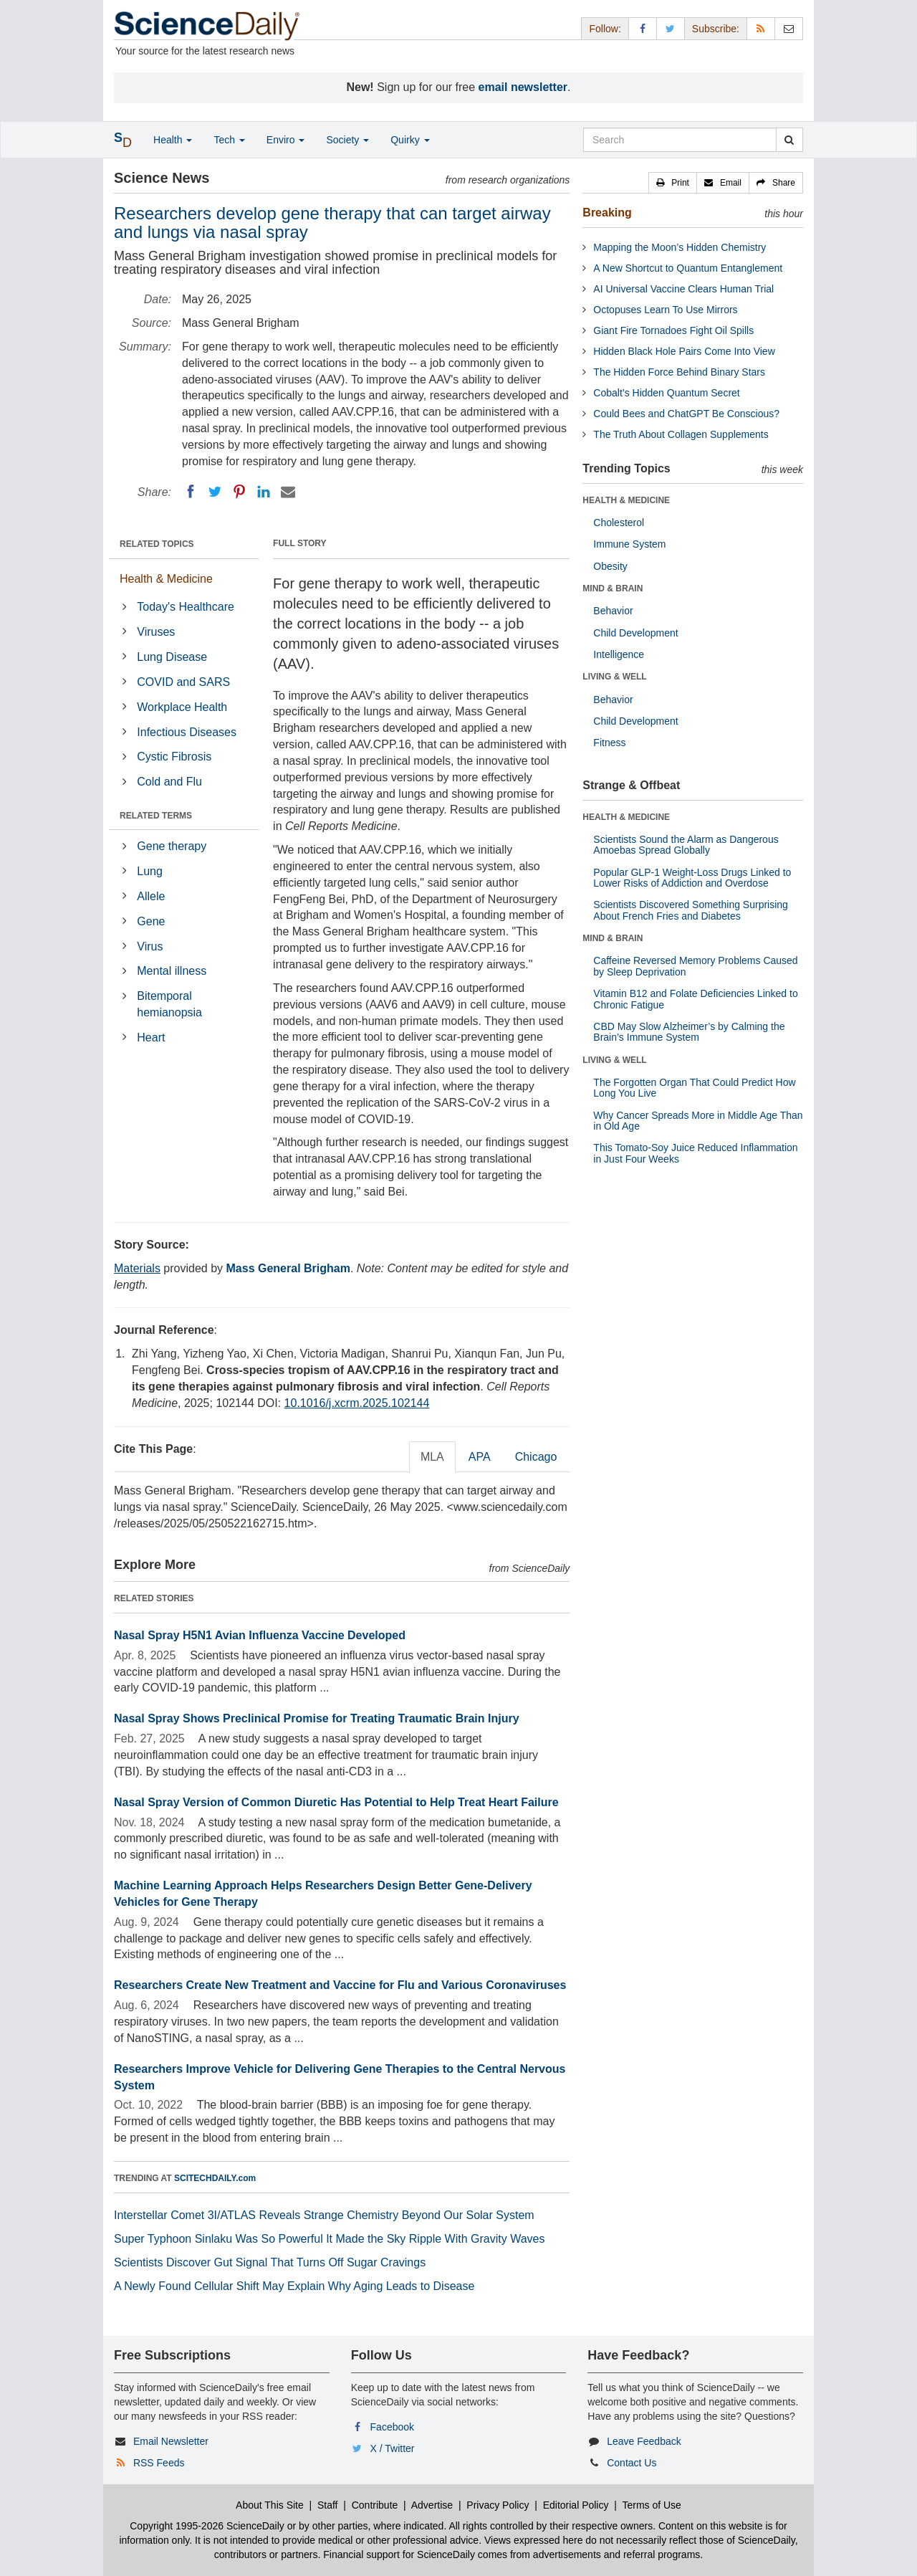  I want to click on Researchers Create New Treatment and Vaccine for Flu and Various Coronaviruses, so click(340, 1985).